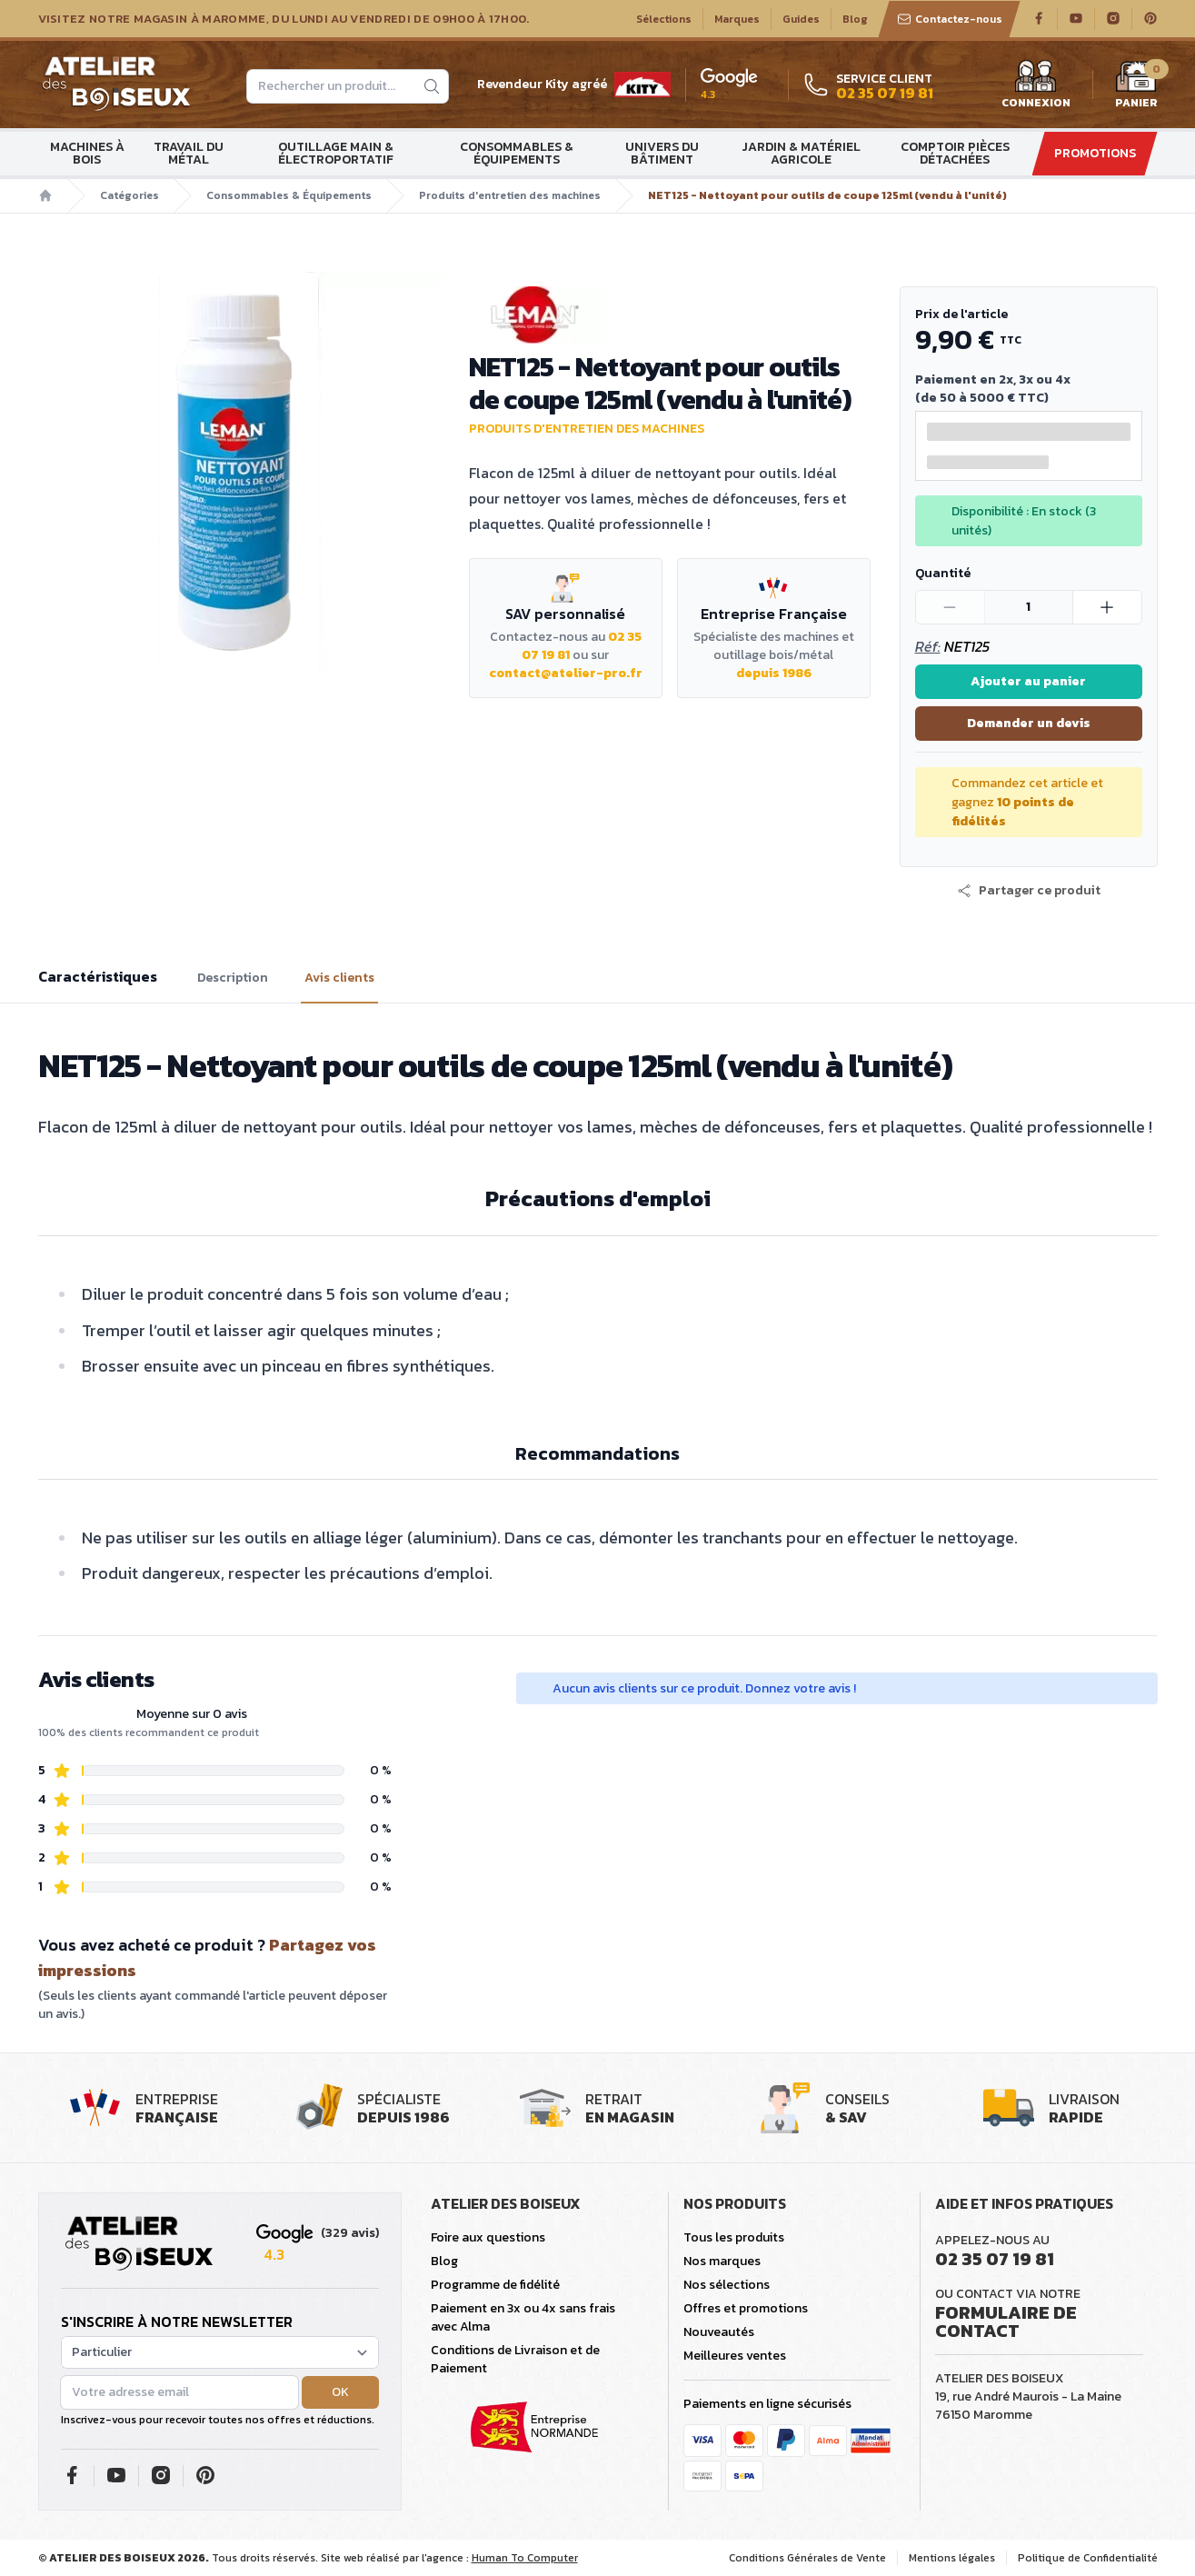  I want to click on Jardin & matériel agricole, so click(801, 153).